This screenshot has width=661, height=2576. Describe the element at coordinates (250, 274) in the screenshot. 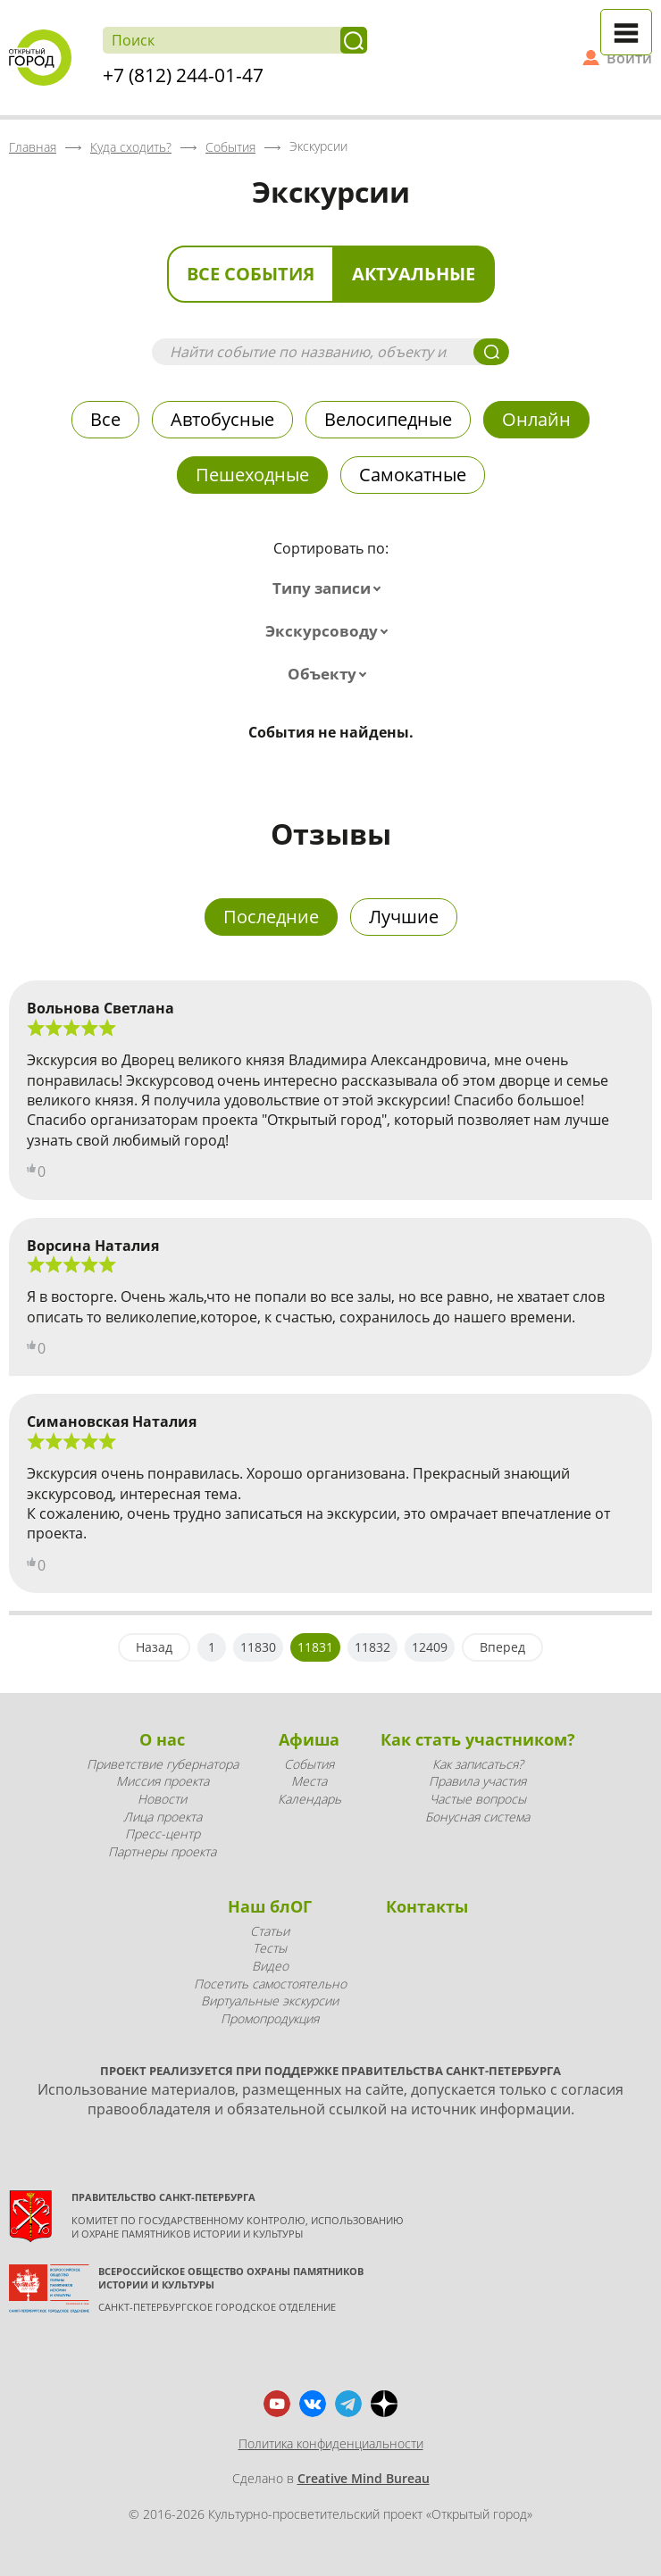

I see `Все события` at that location.